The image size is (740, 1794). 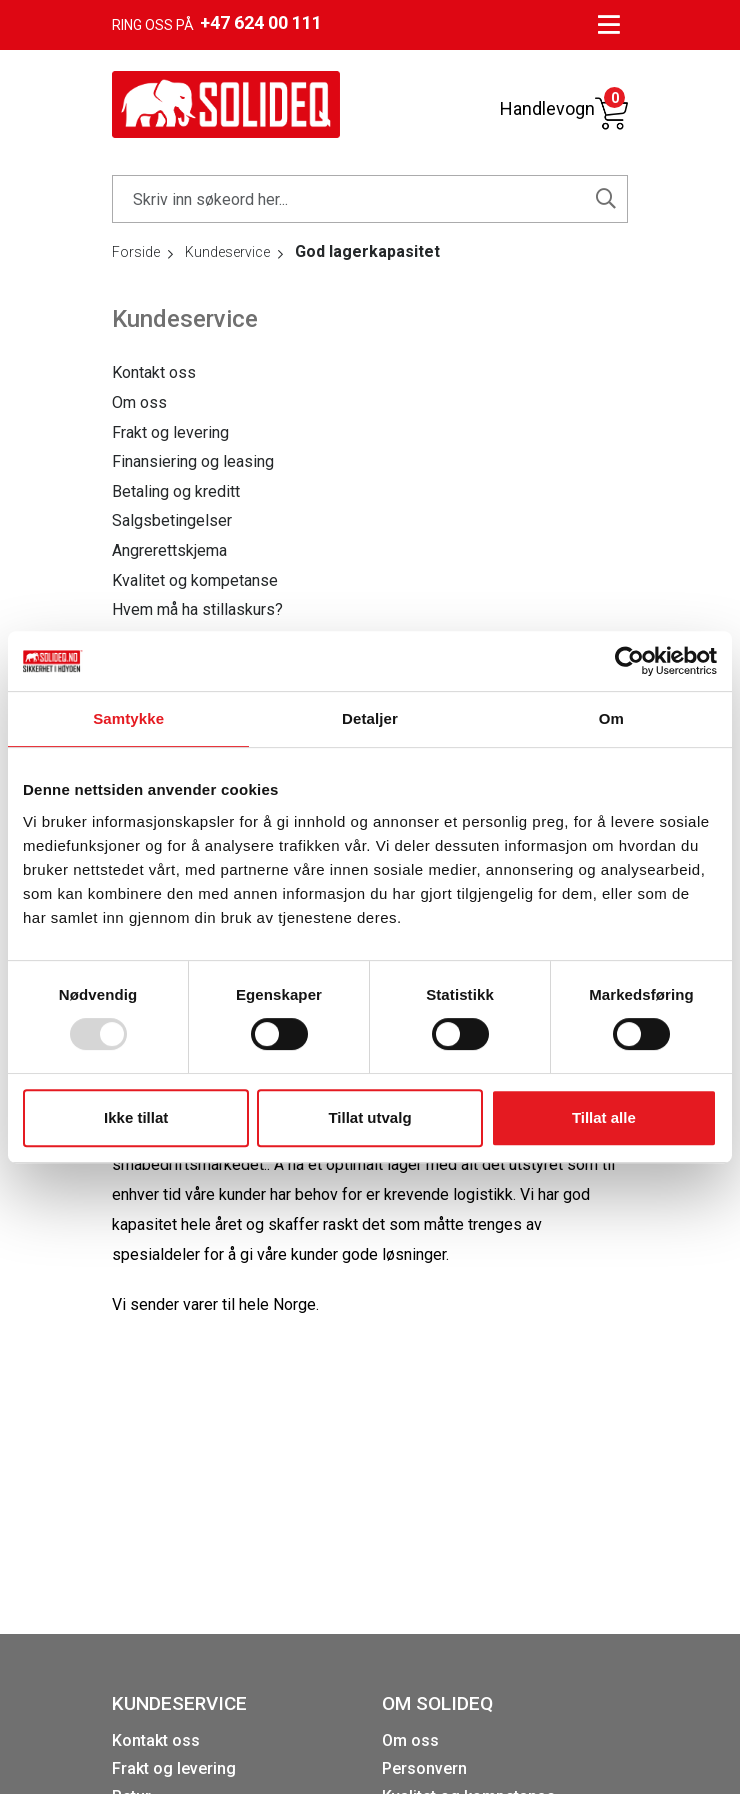 What do you see at coordinates (128, 718) in the screenshot?
I see `Samtykke [tab]` at bounding box center [128, 718].